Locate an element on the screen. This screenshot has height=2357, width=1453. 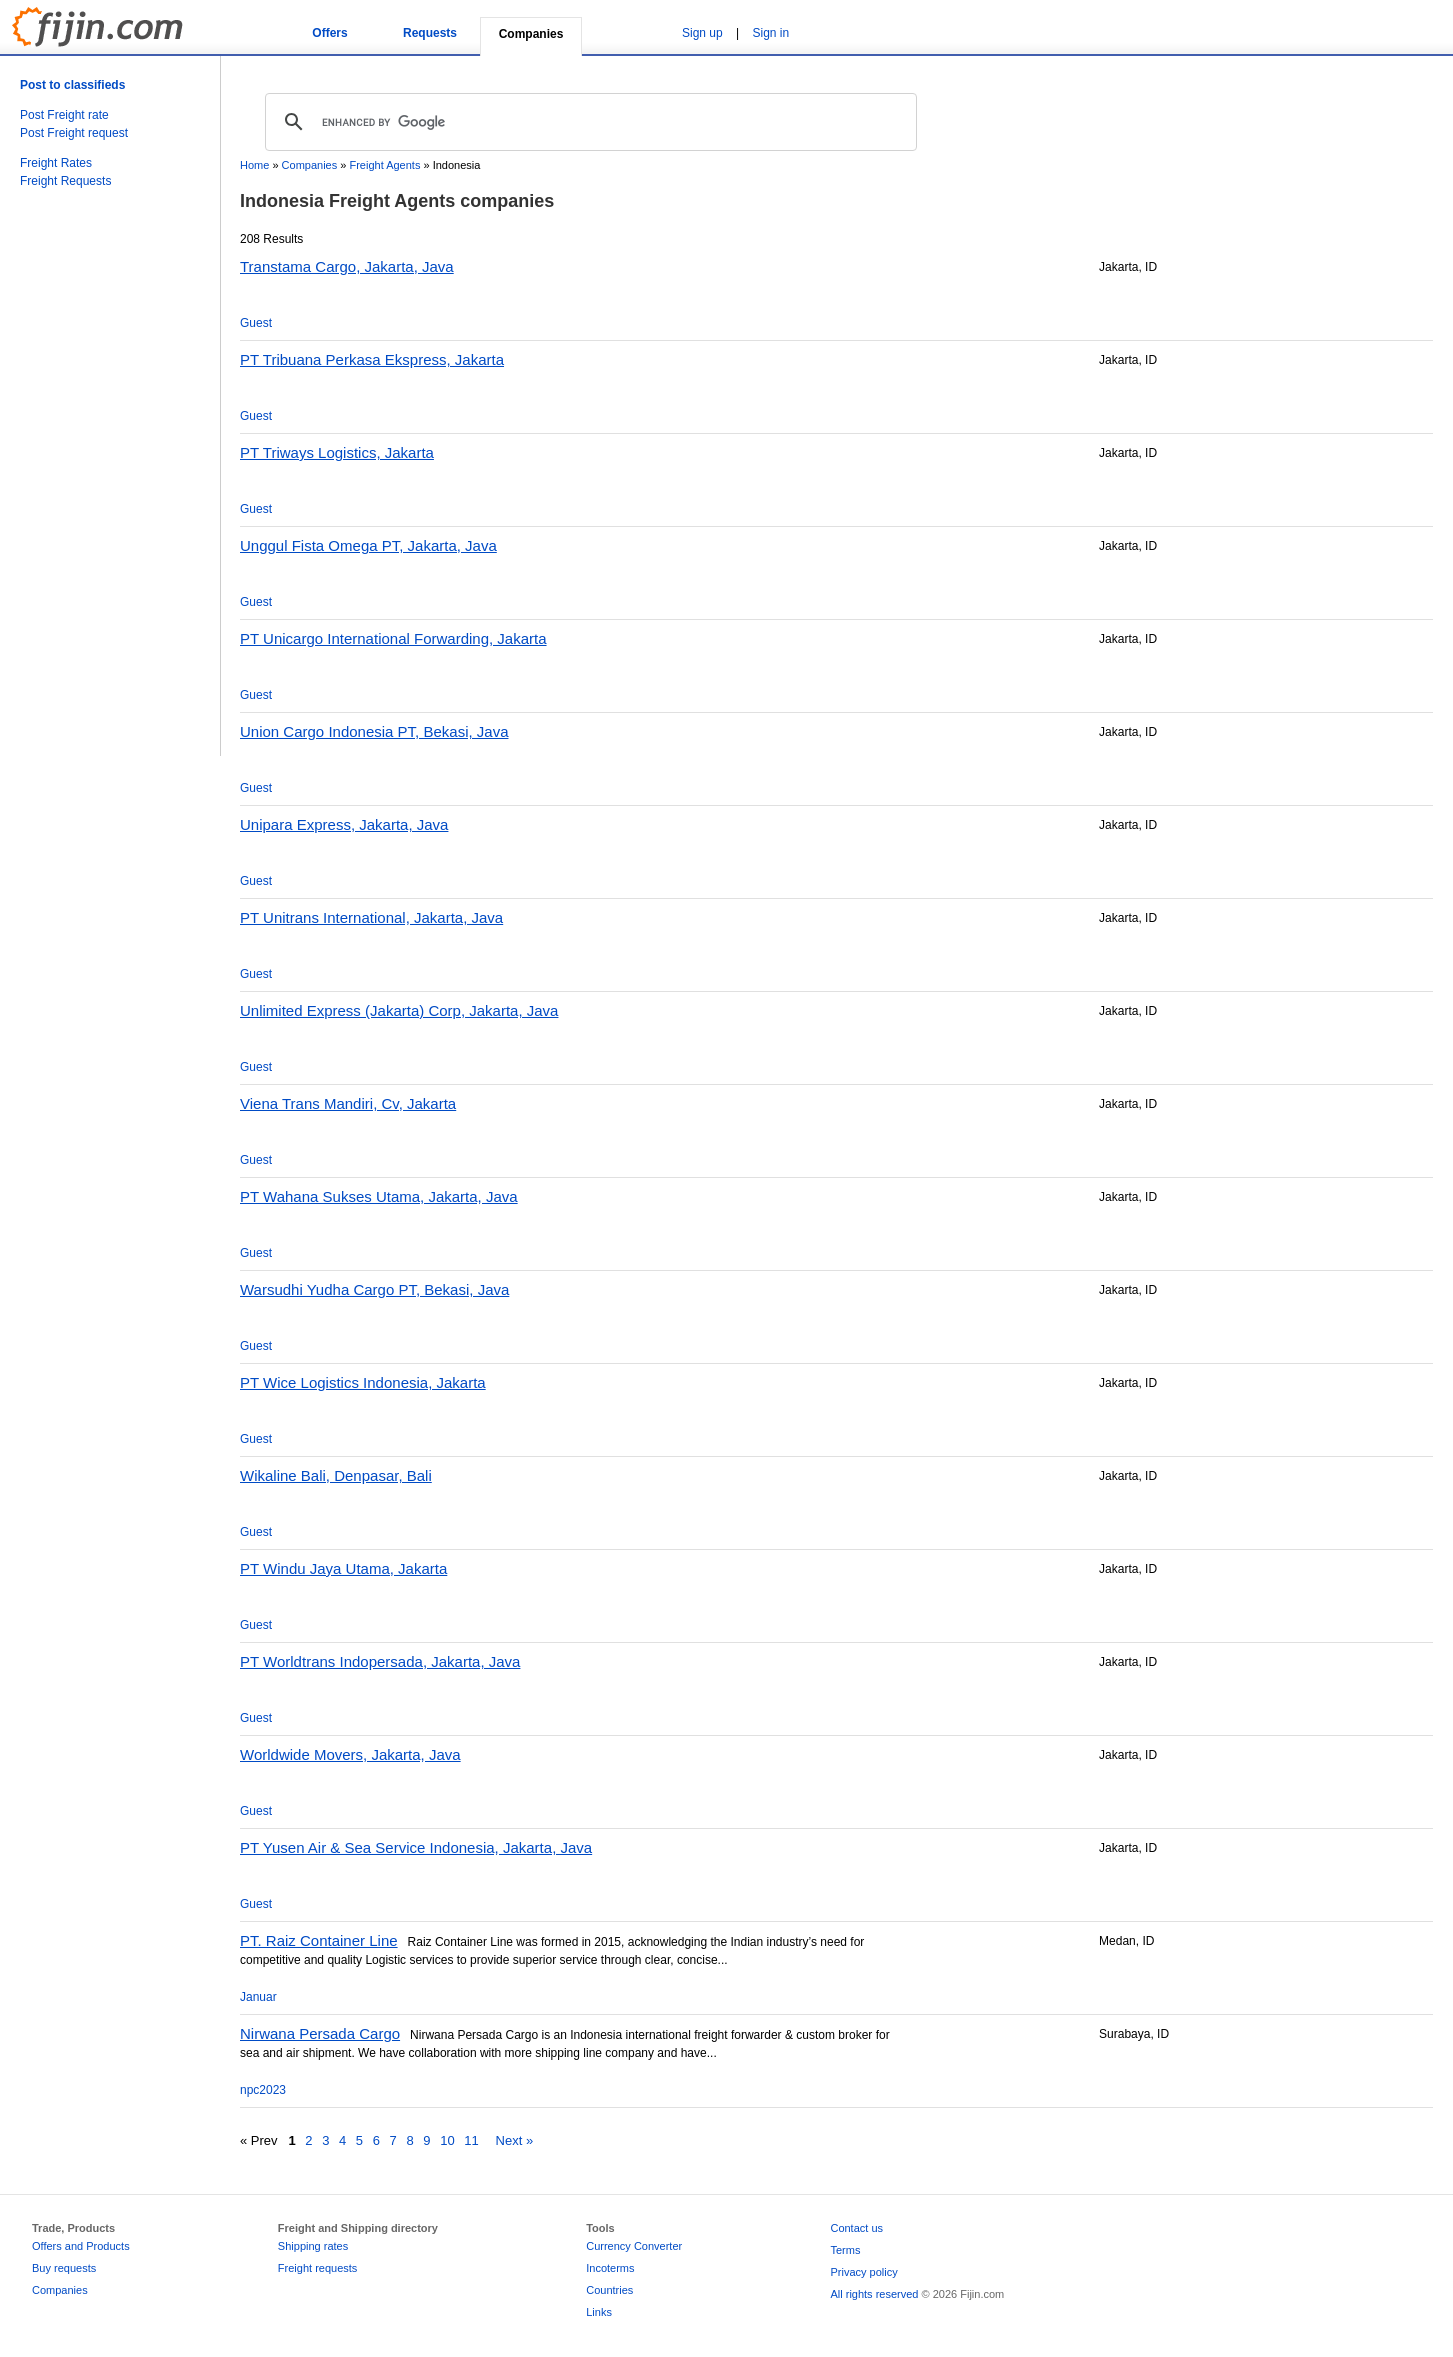
Transtama Cargo, Jakarta, Java is located at coordinates (347, 266).